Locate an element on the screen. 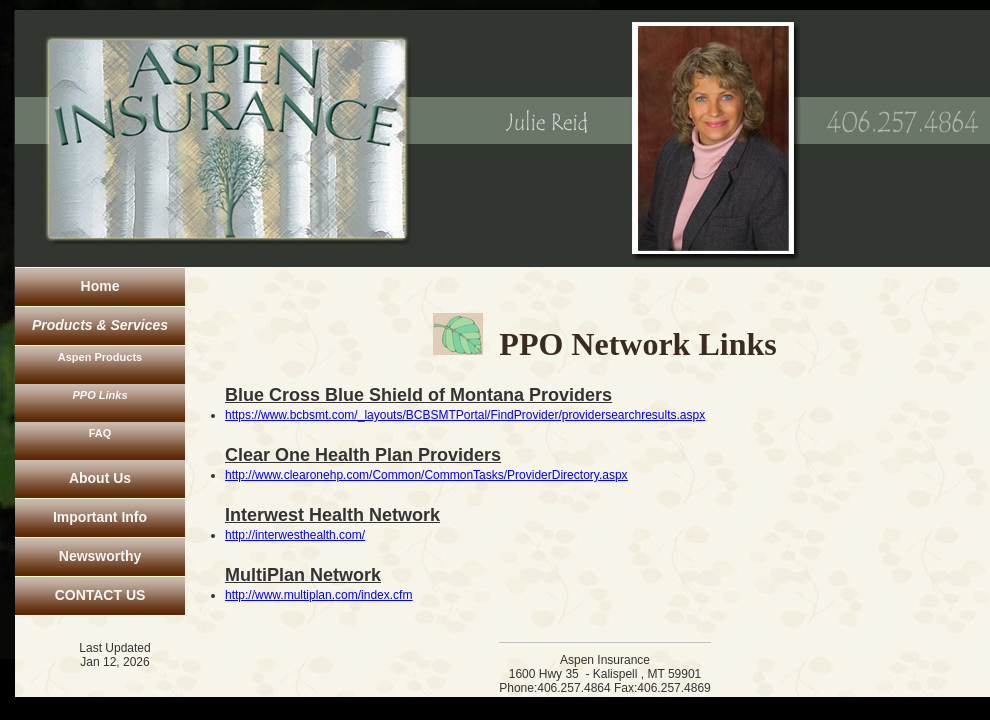 The height and width of the screenshot is (720, 990). PPO Links is located at coordinates (99, 395).